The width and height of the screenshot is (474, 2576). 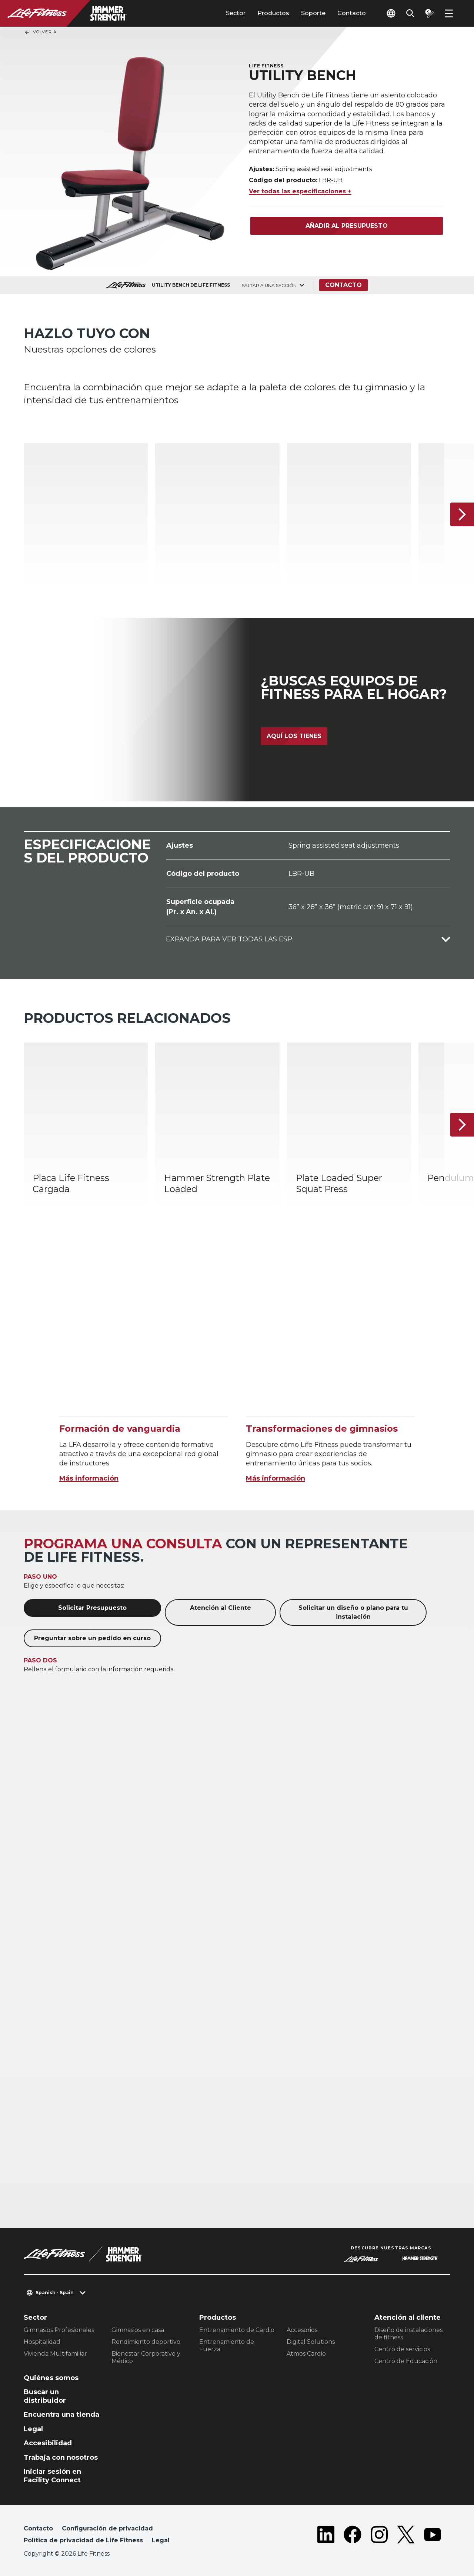 What do you see at coordinates (313, 13) in the screenshot?
I see `Soporte [tab]` at bounding box center [313, 13].